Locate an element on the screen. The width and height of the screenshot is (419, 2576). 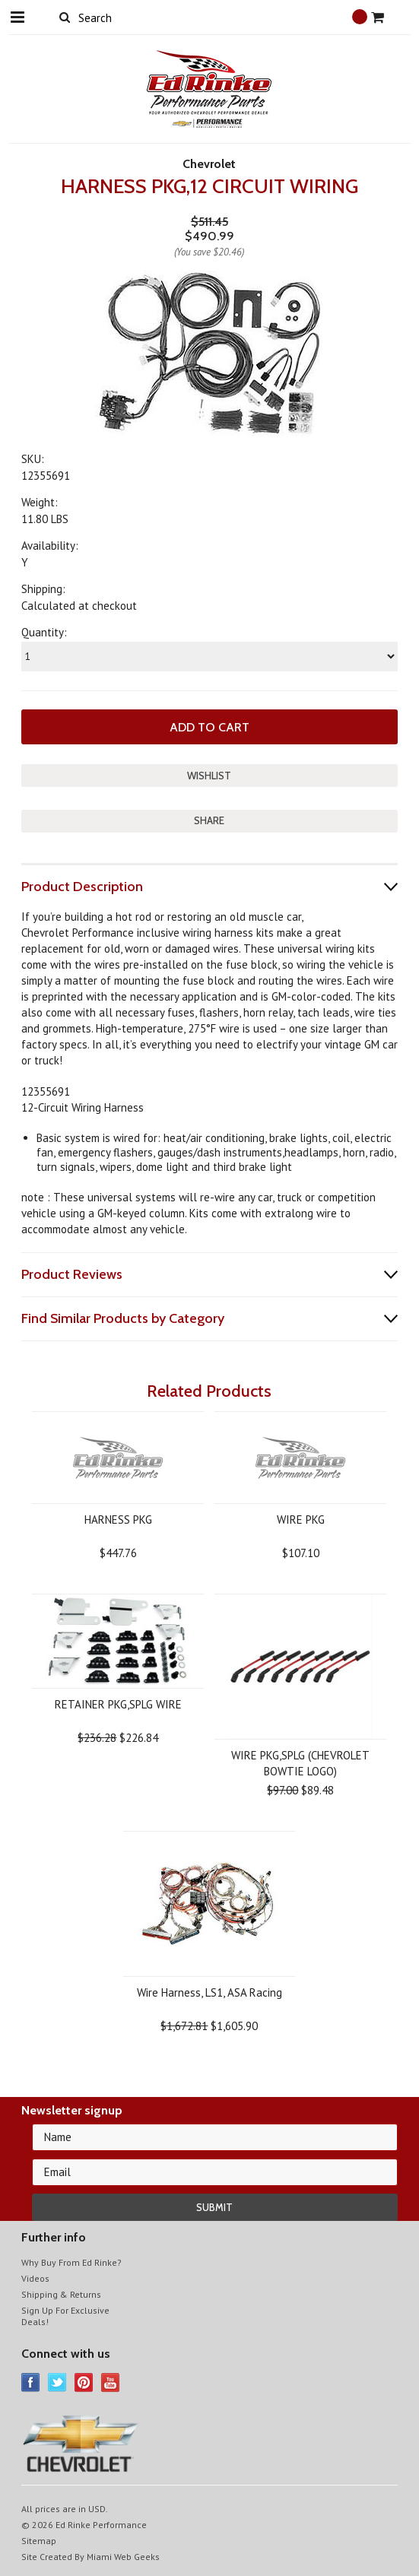
Why Buy From Ed Rinke? is located at coordinates (71, 2262).